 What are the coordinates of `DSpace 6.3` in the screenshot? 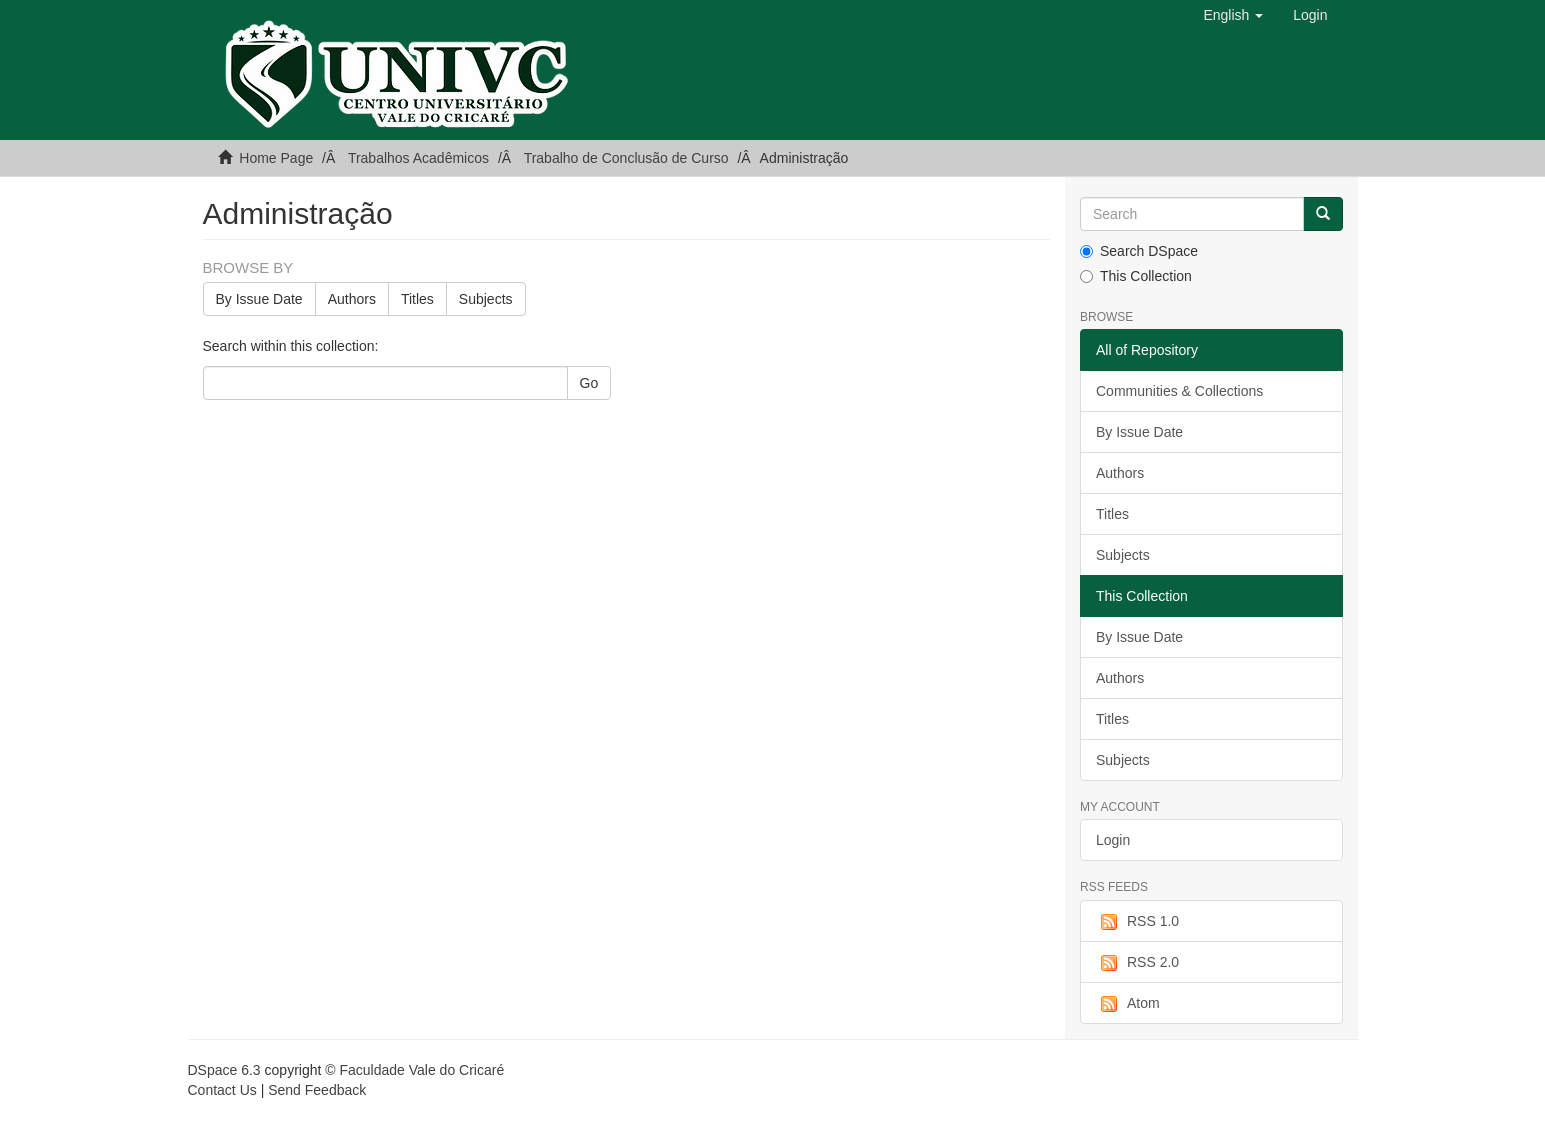 It's located at (224, 1070).